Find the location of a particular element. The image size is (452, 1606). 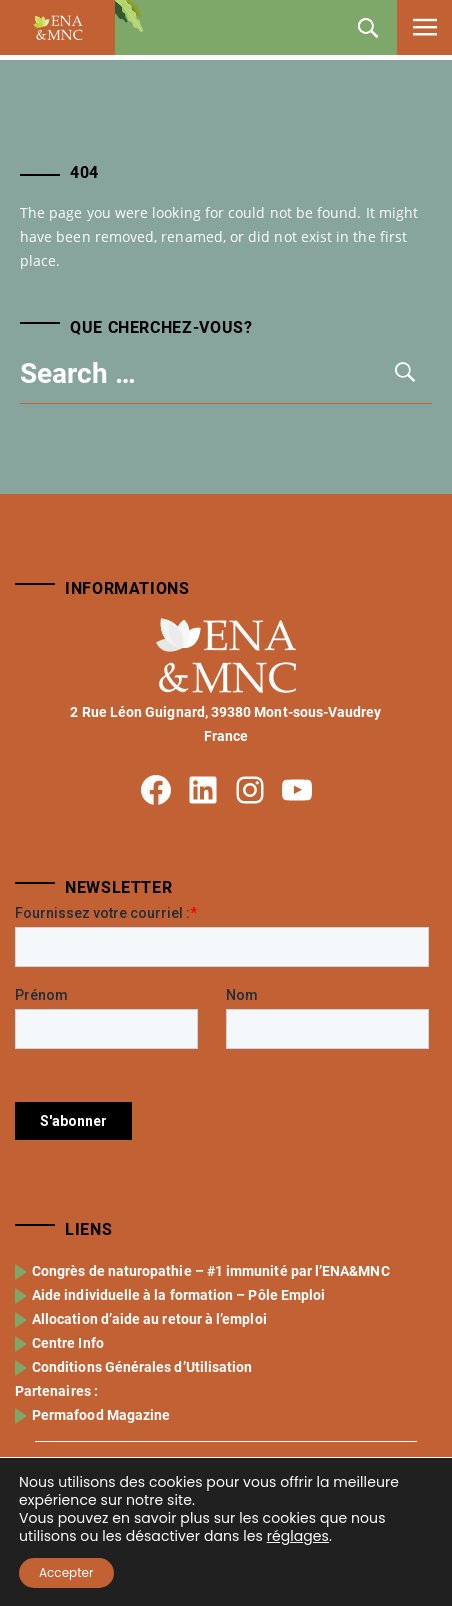

Congrès de naturopathie – #1 immunité par l’ENA&MNC is located at coordinates (211, 1353).